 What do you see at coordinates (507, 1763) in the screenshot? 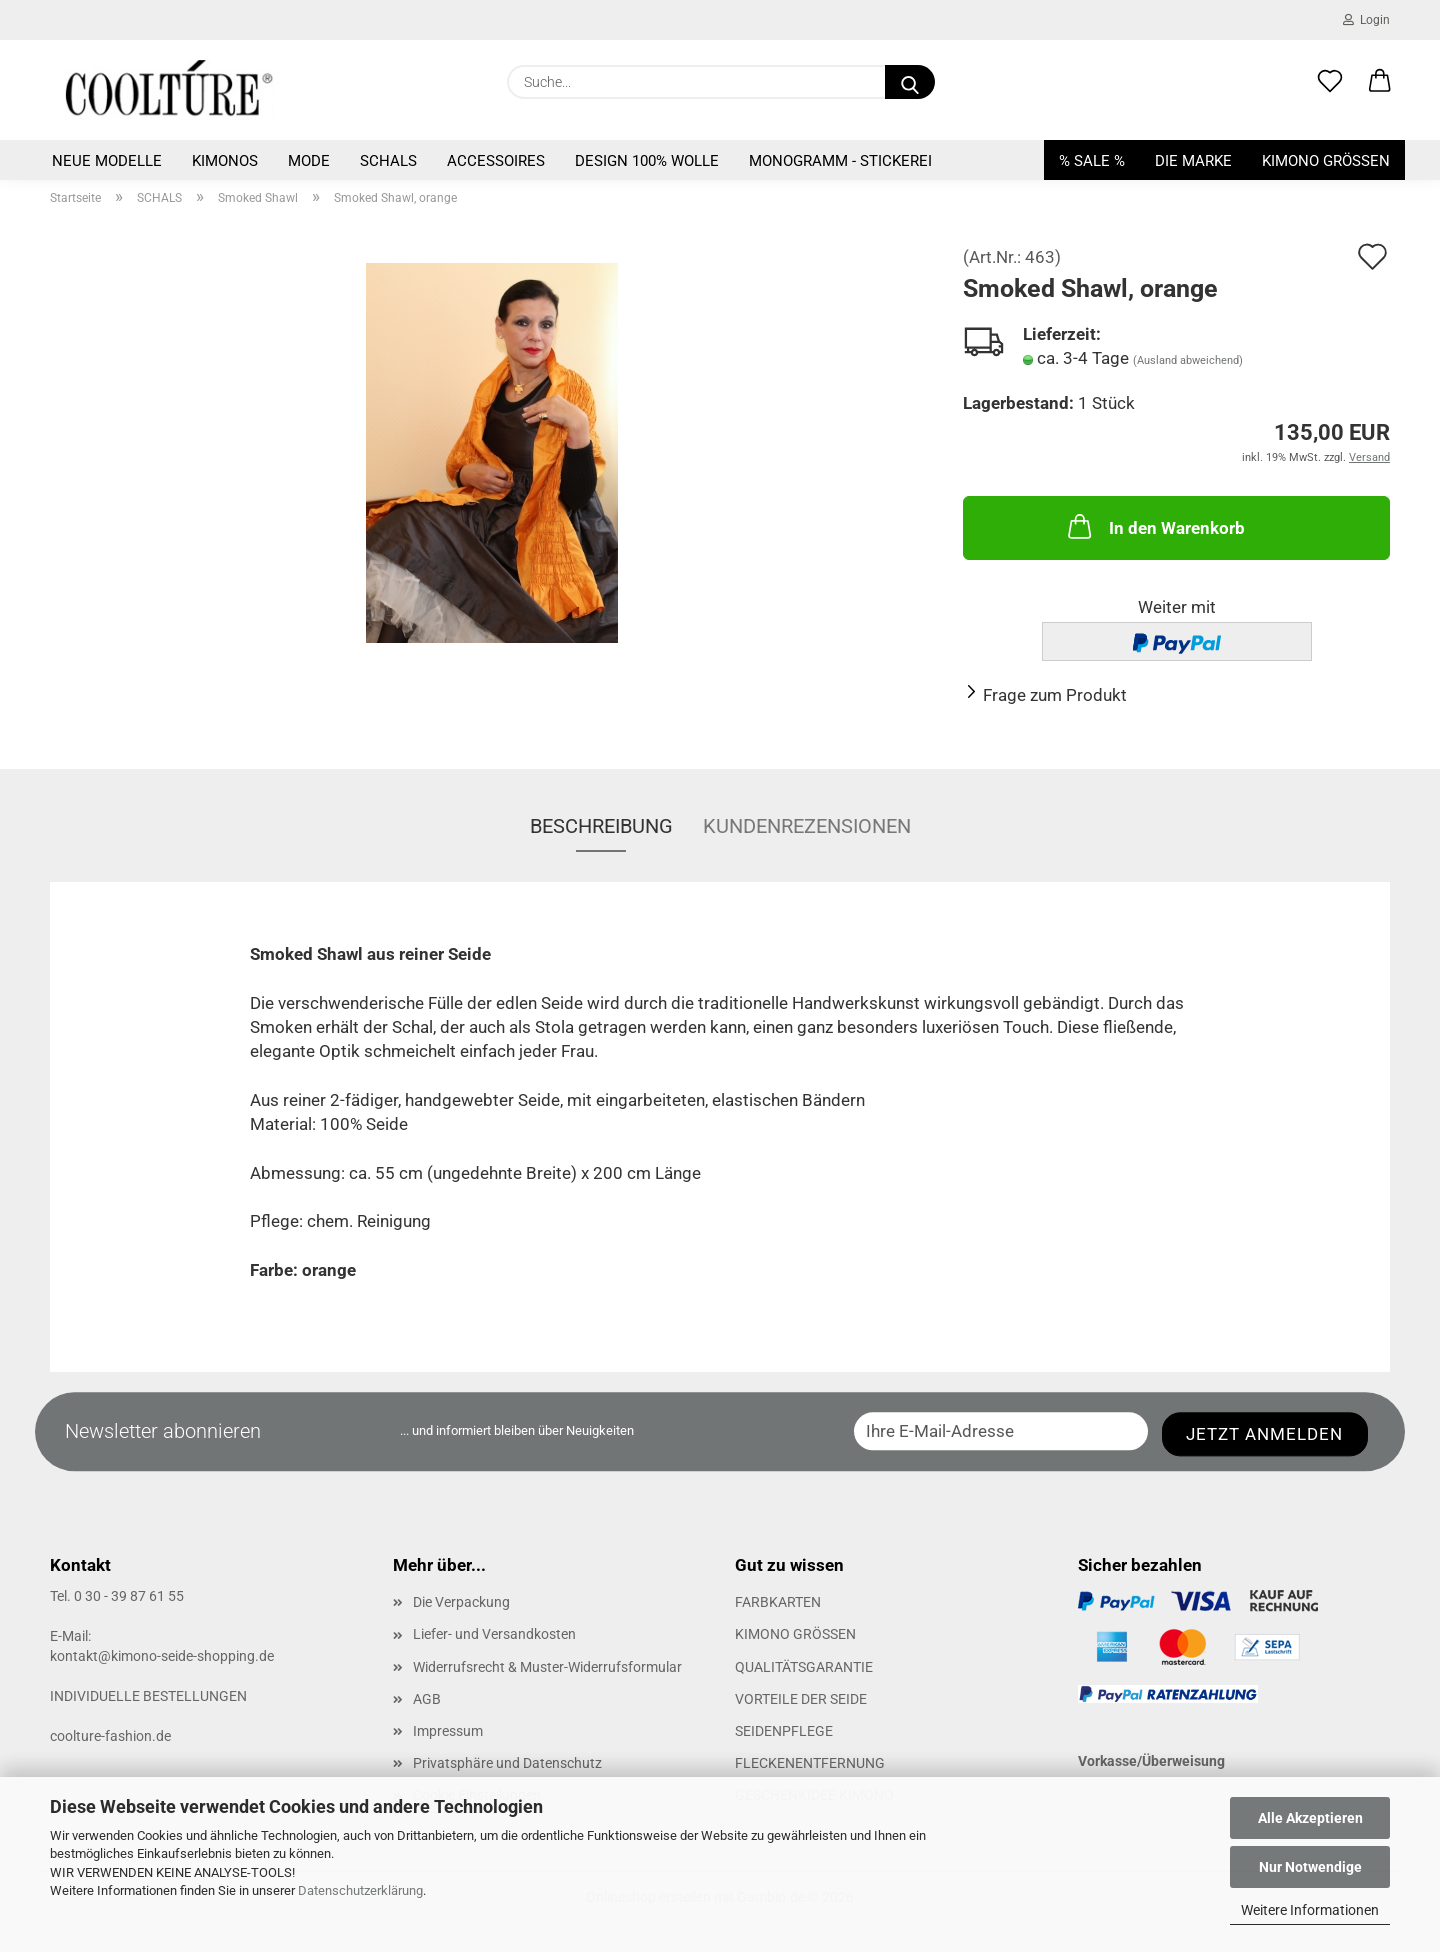
I see `Privatsphäre und Datenschutz` at bounding box center [507, 1763].